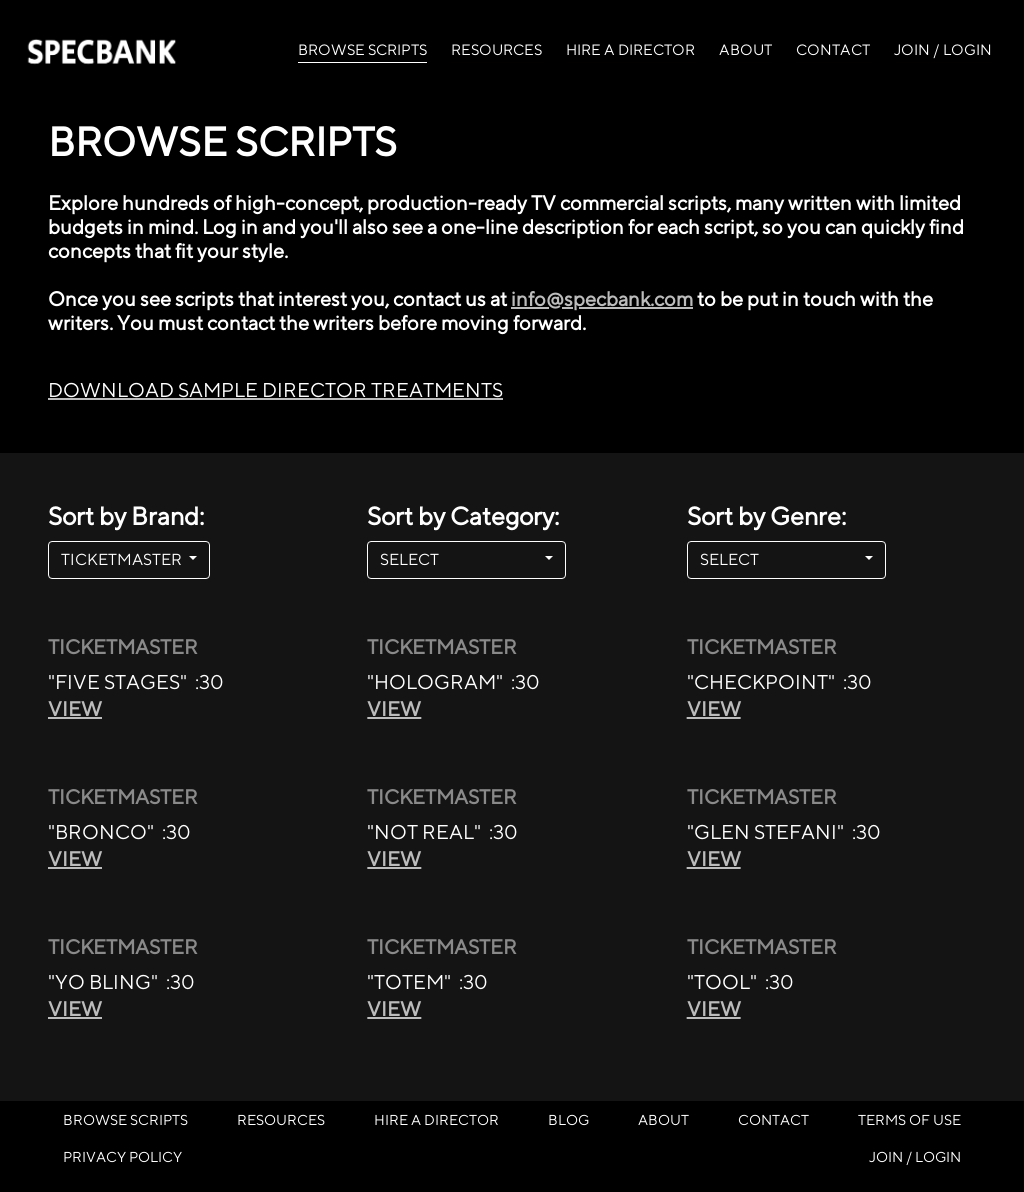 This screenshot has width=1024, height=1192. Describe the element at coordinates (943, 49) in the screenshot. I see `JOIN / LOGIN` at that location.